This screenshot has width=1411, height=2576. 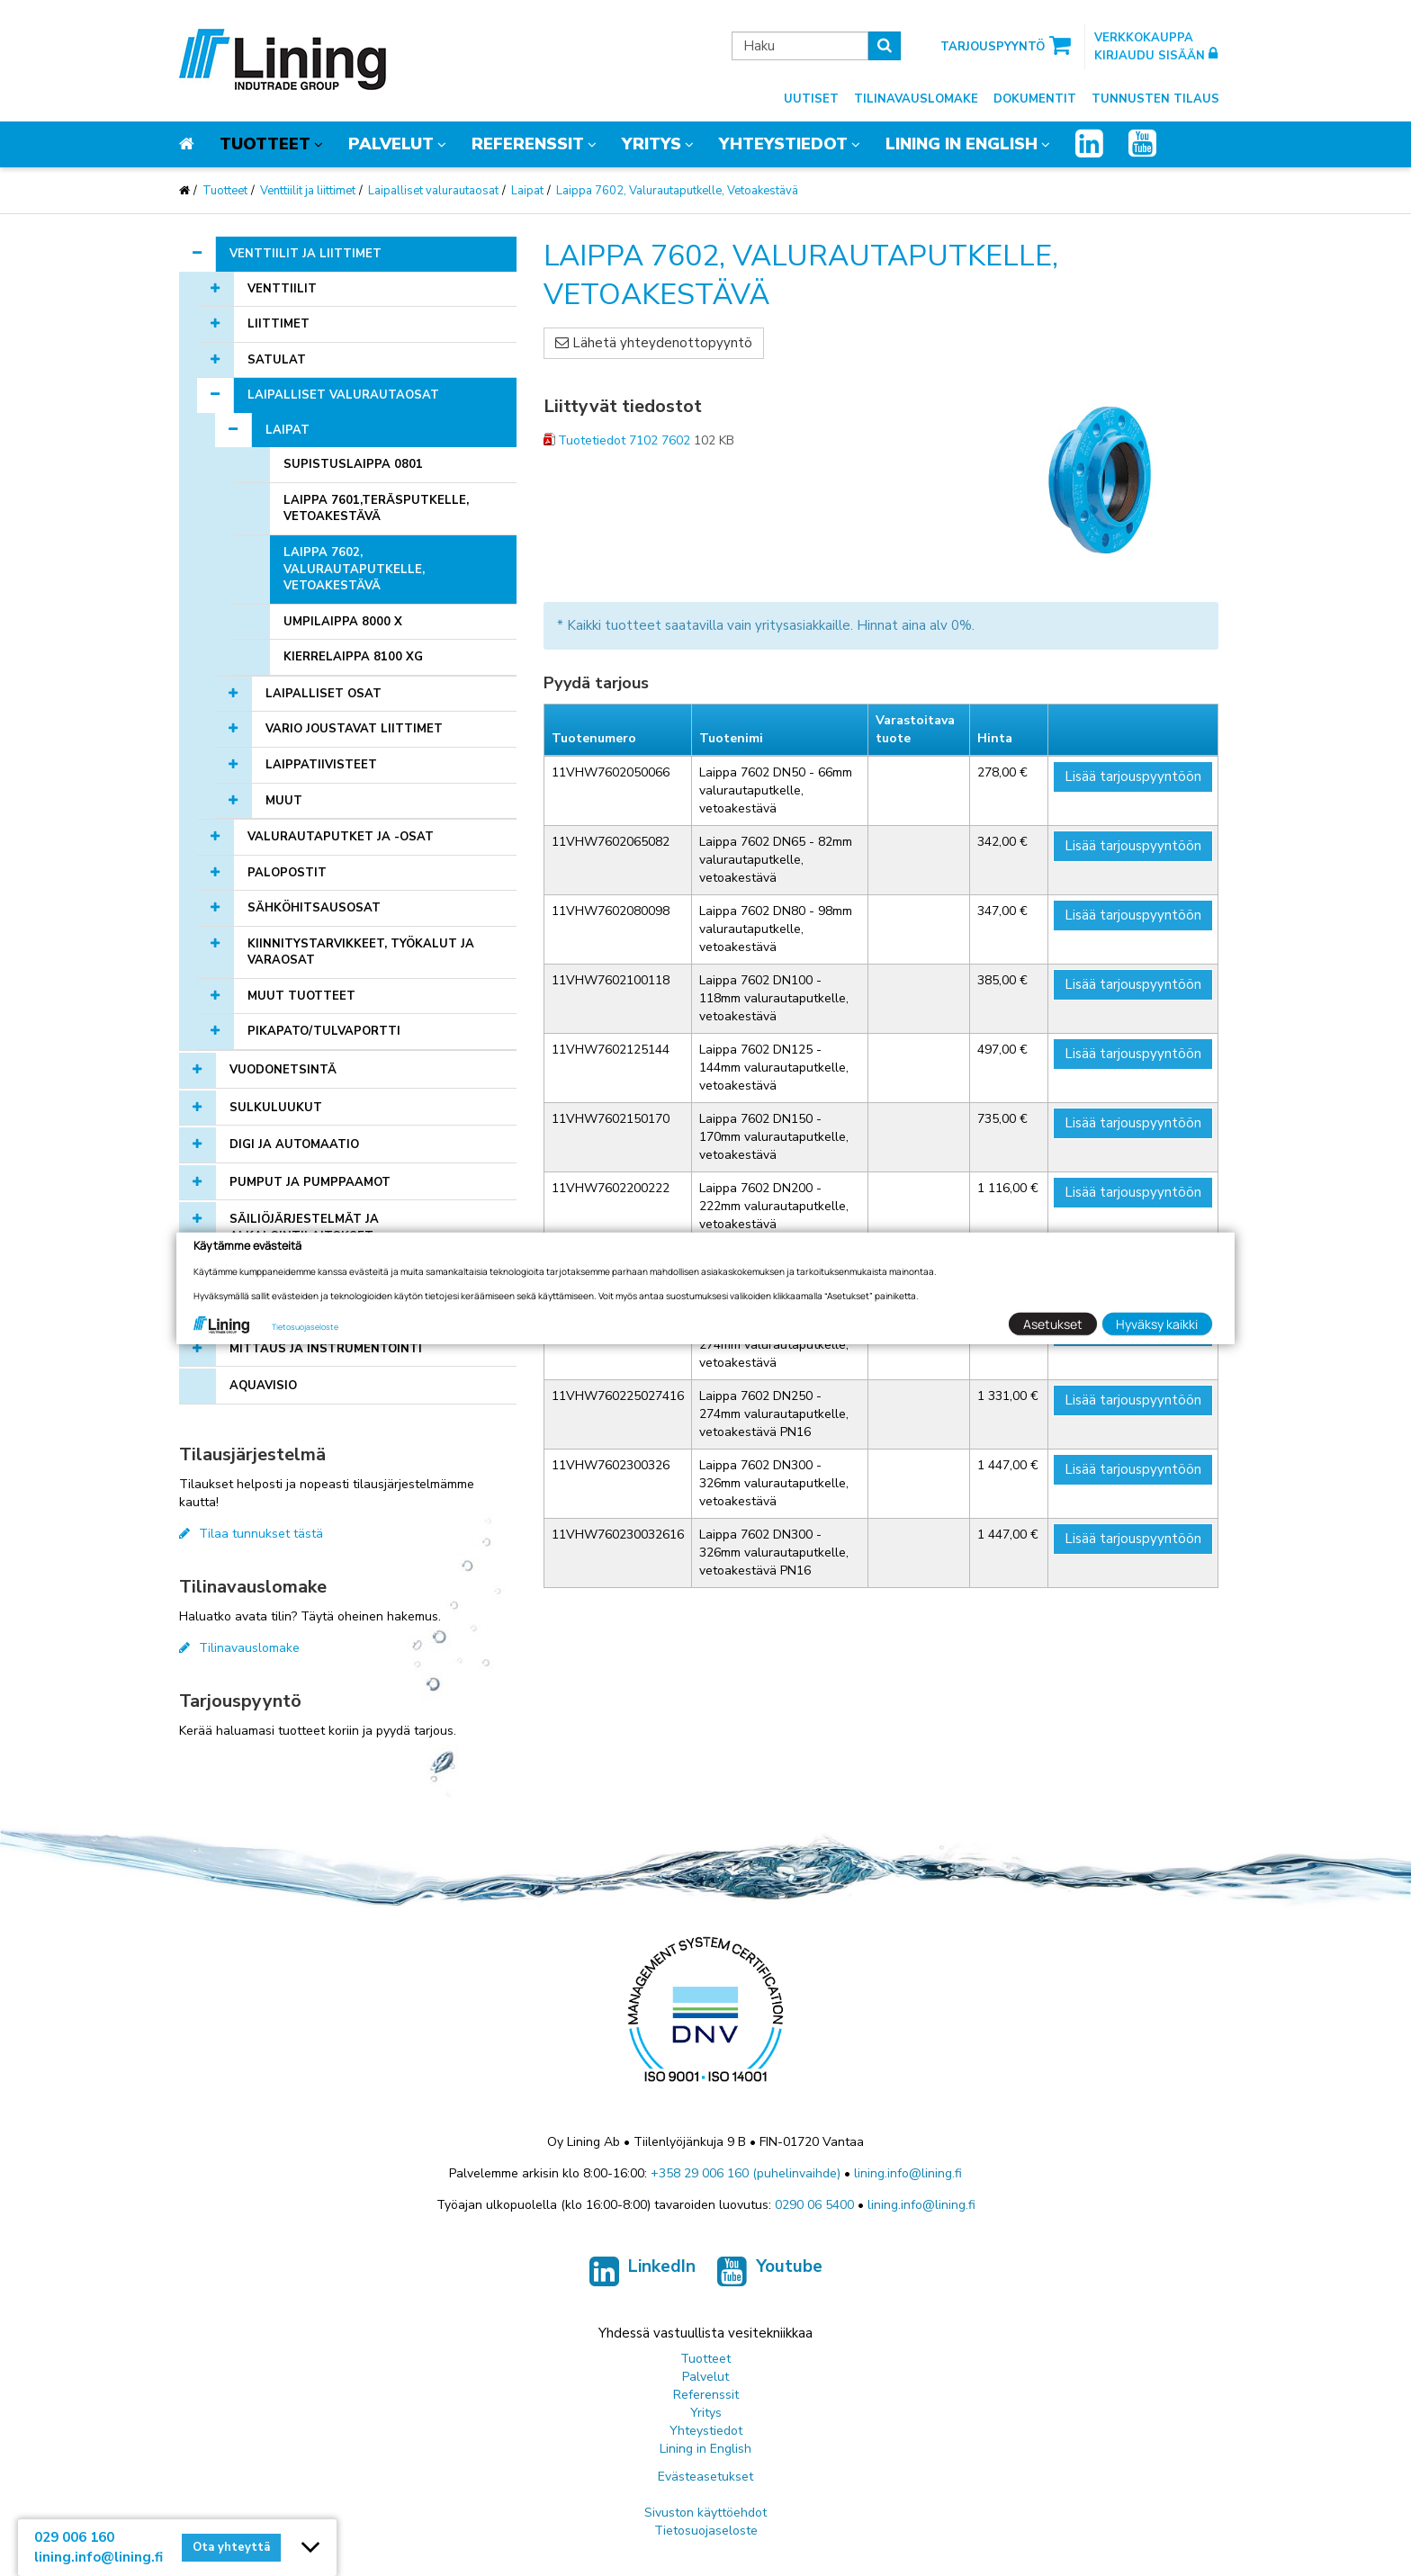 I want to click on lining.info@lining.fi, so click(x=908, y=2173).